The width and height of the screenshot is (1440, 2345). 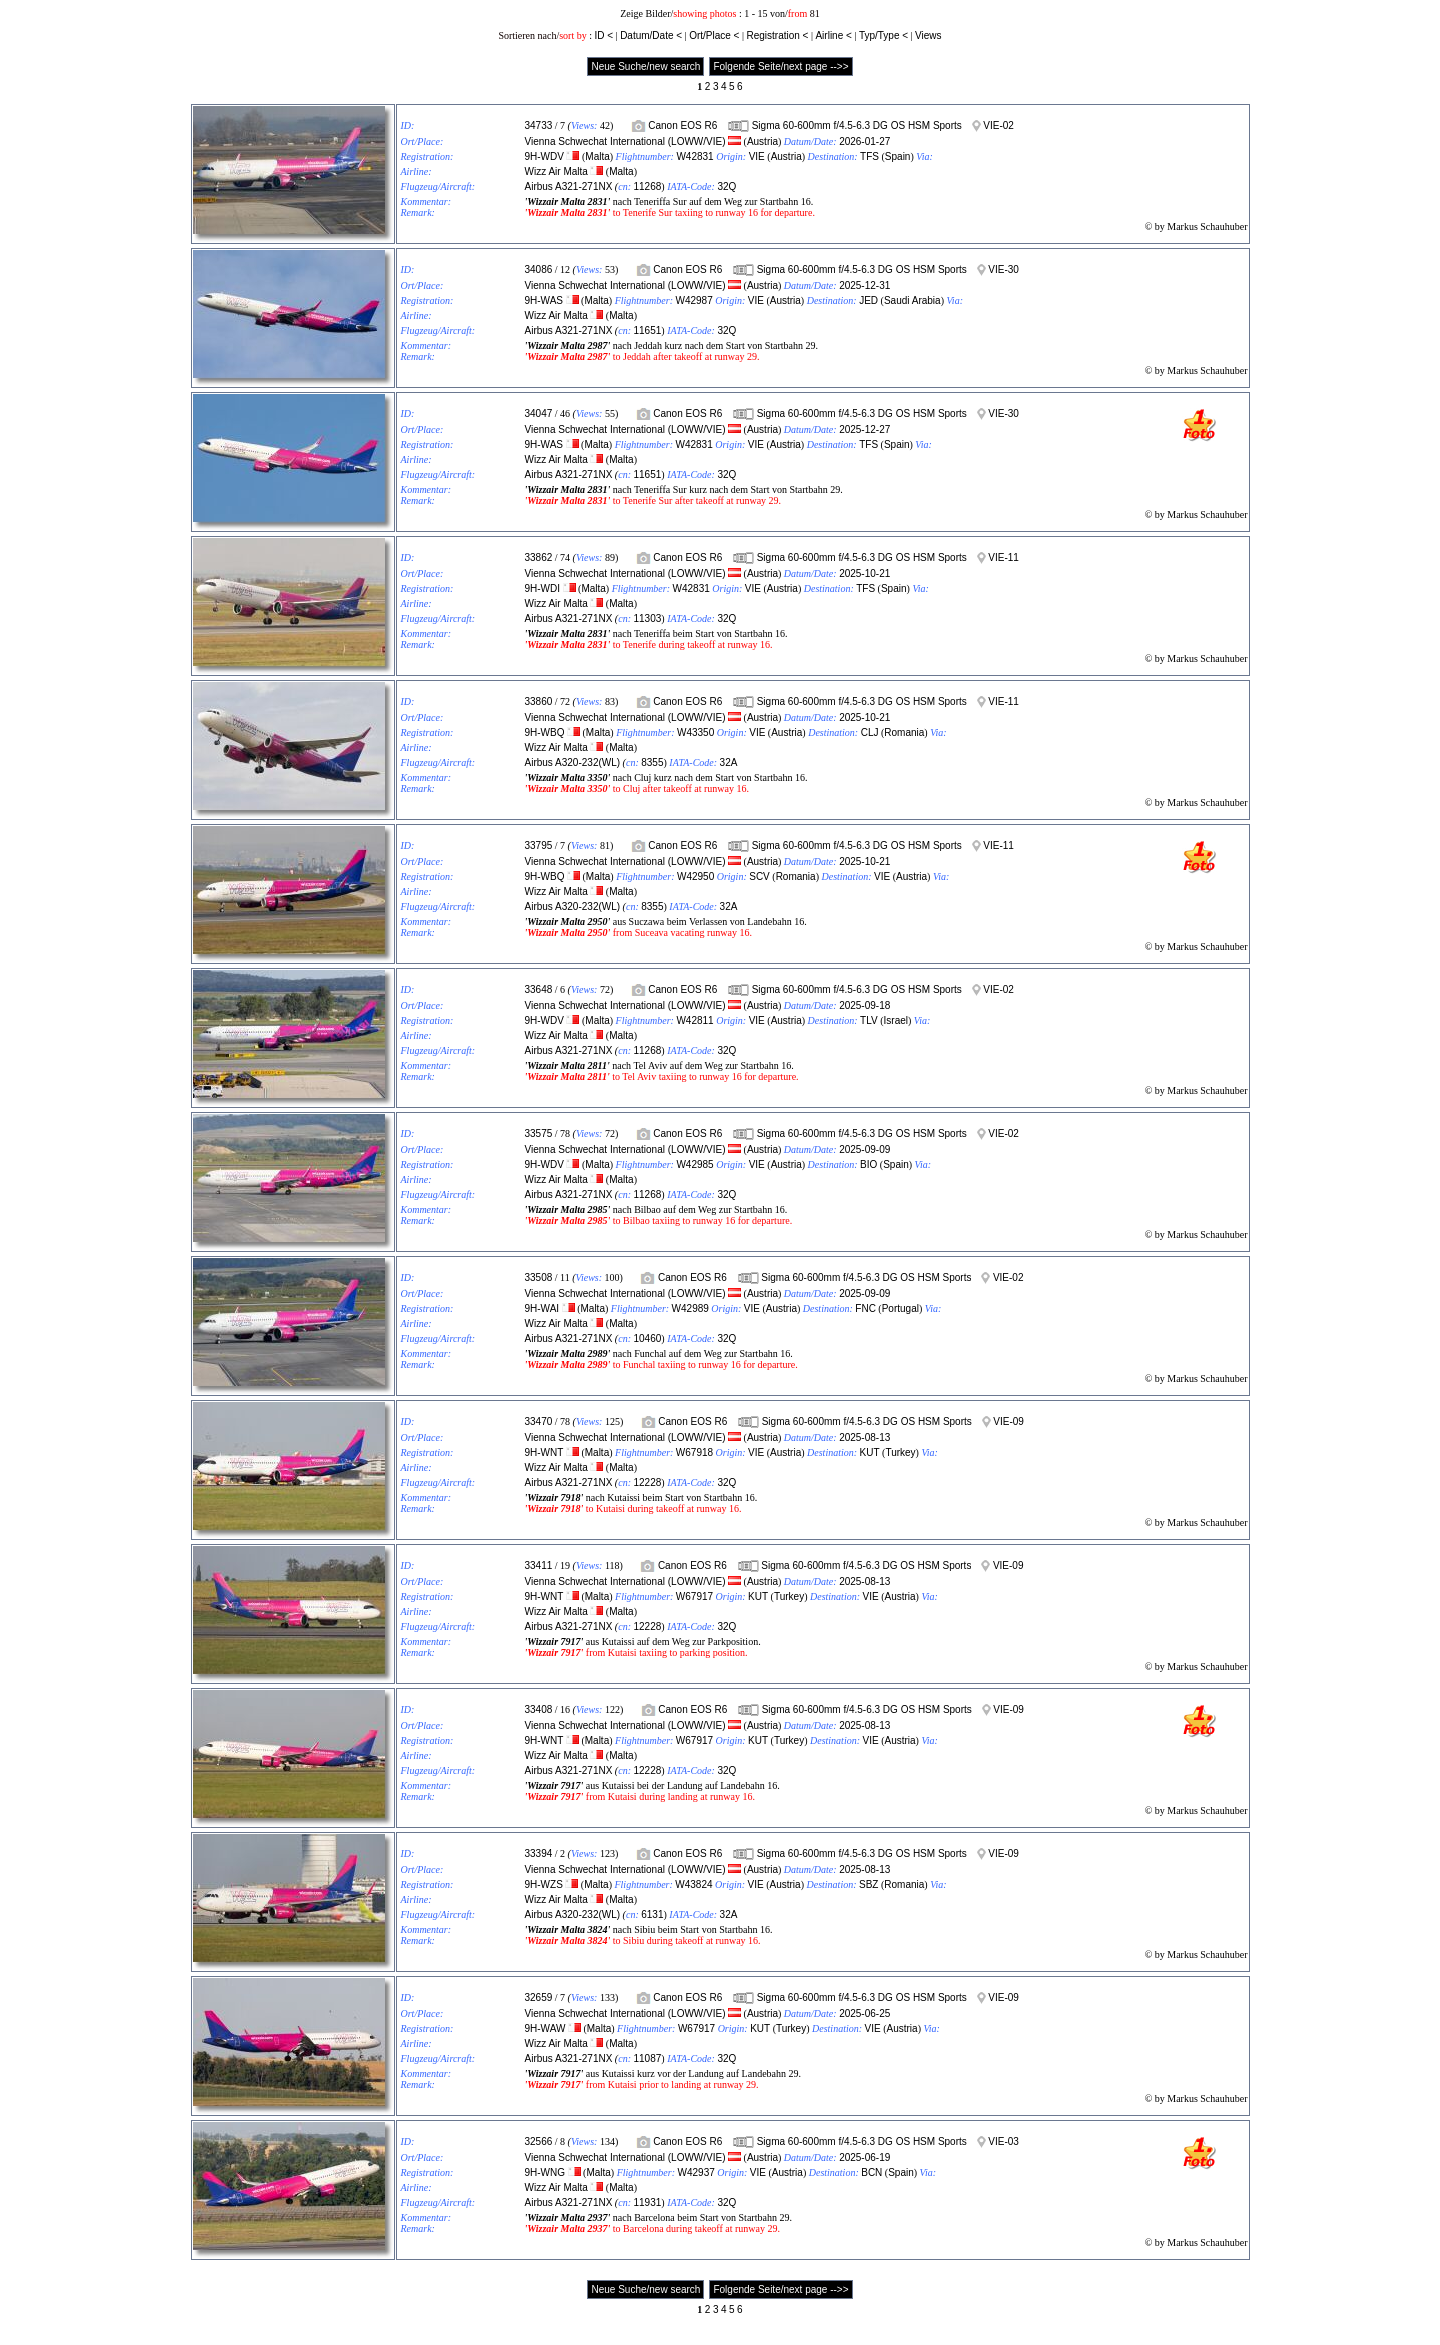 What do you see at coordinates (1008, 1421) in the screenshot?
I see `VIE-09` at bounding box center [1008, 1421].